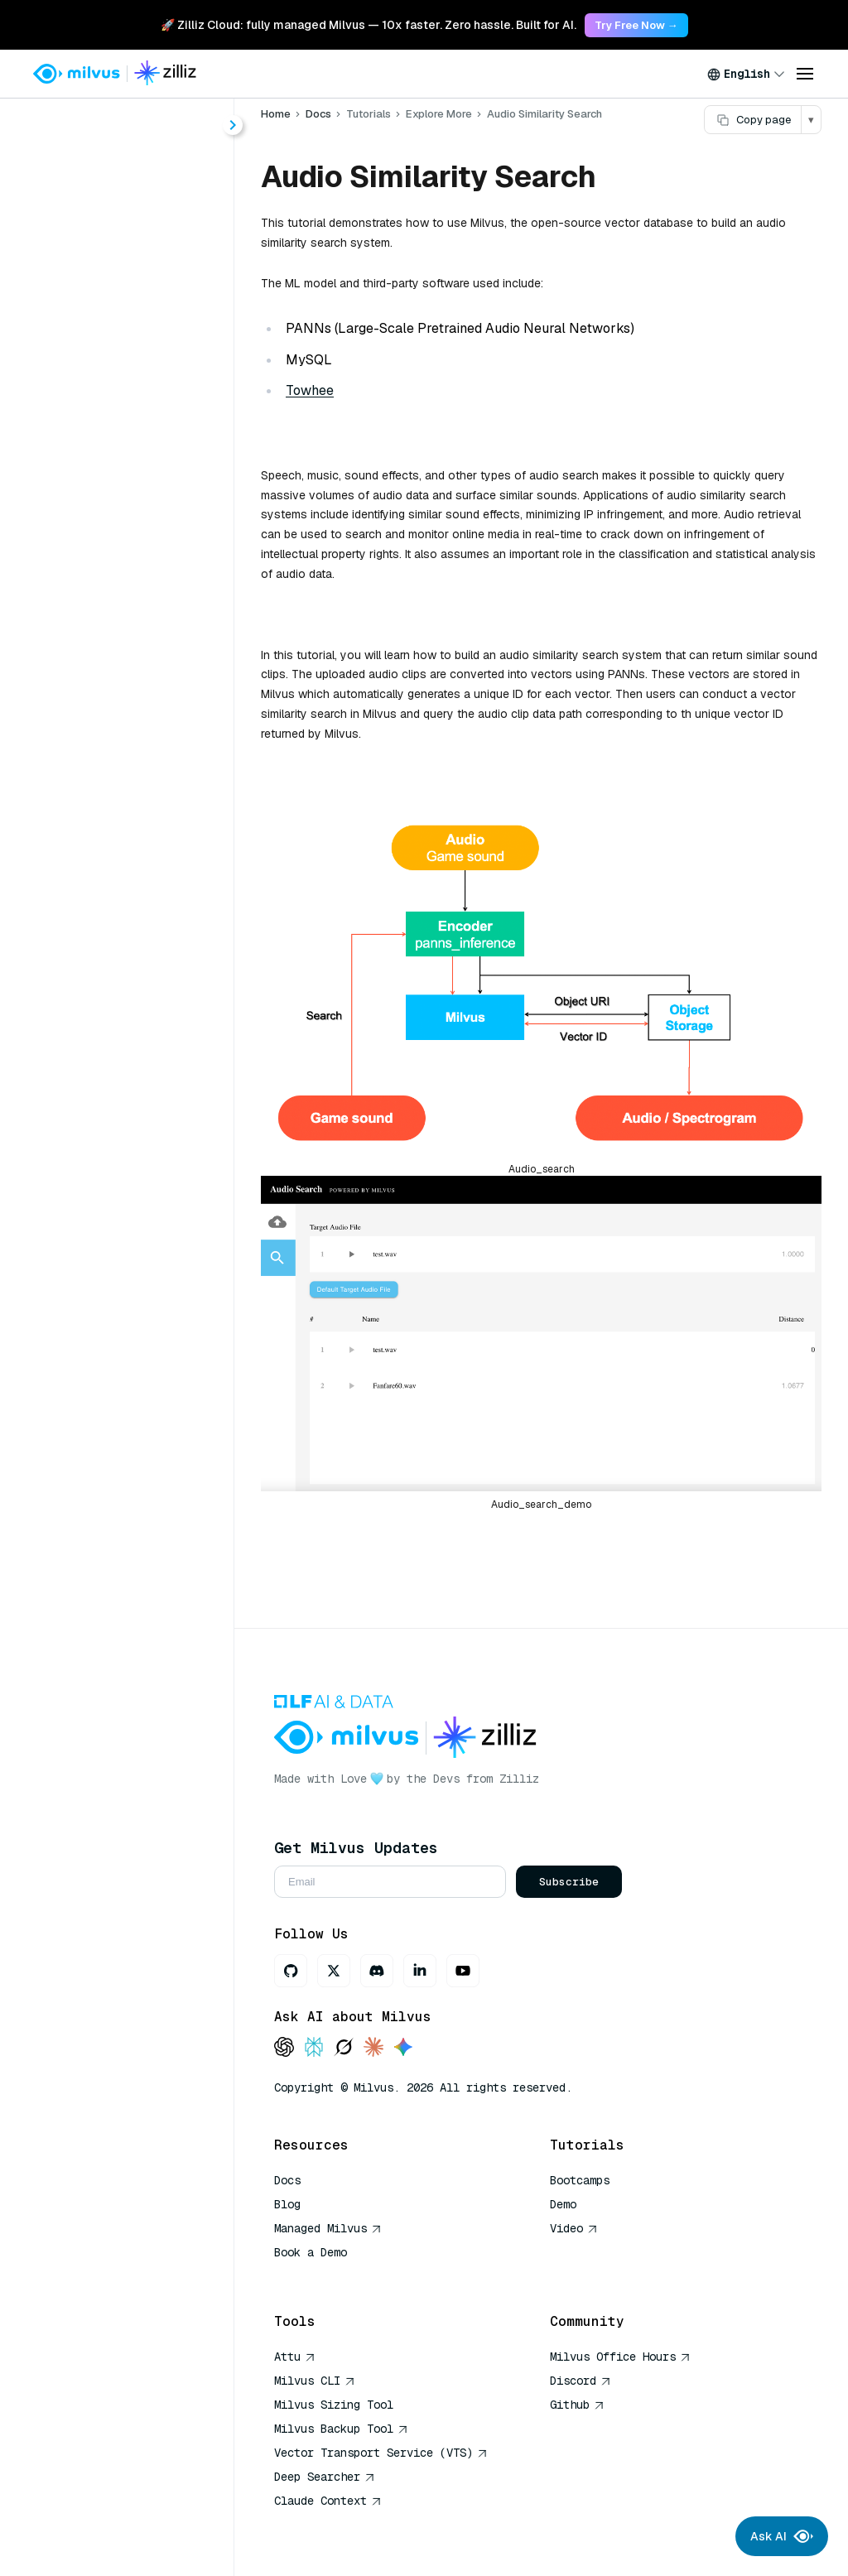 Image resolution: width=848 pixels, height=2576 pixels. Describe the element at coordinates (114, 929) in the screenshot. I see `Quickstart with Attu` at that location.